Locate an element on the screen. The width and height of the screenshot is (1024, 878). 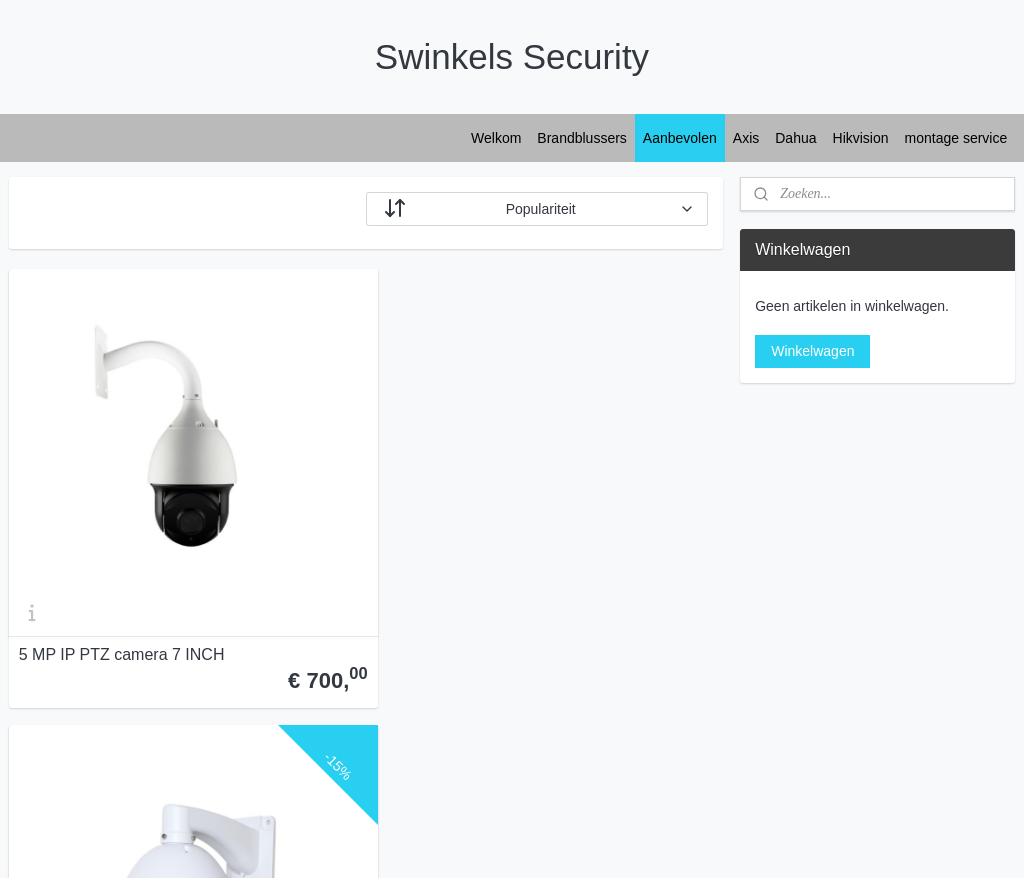
Hikvision is located at coordinates (861, 138).